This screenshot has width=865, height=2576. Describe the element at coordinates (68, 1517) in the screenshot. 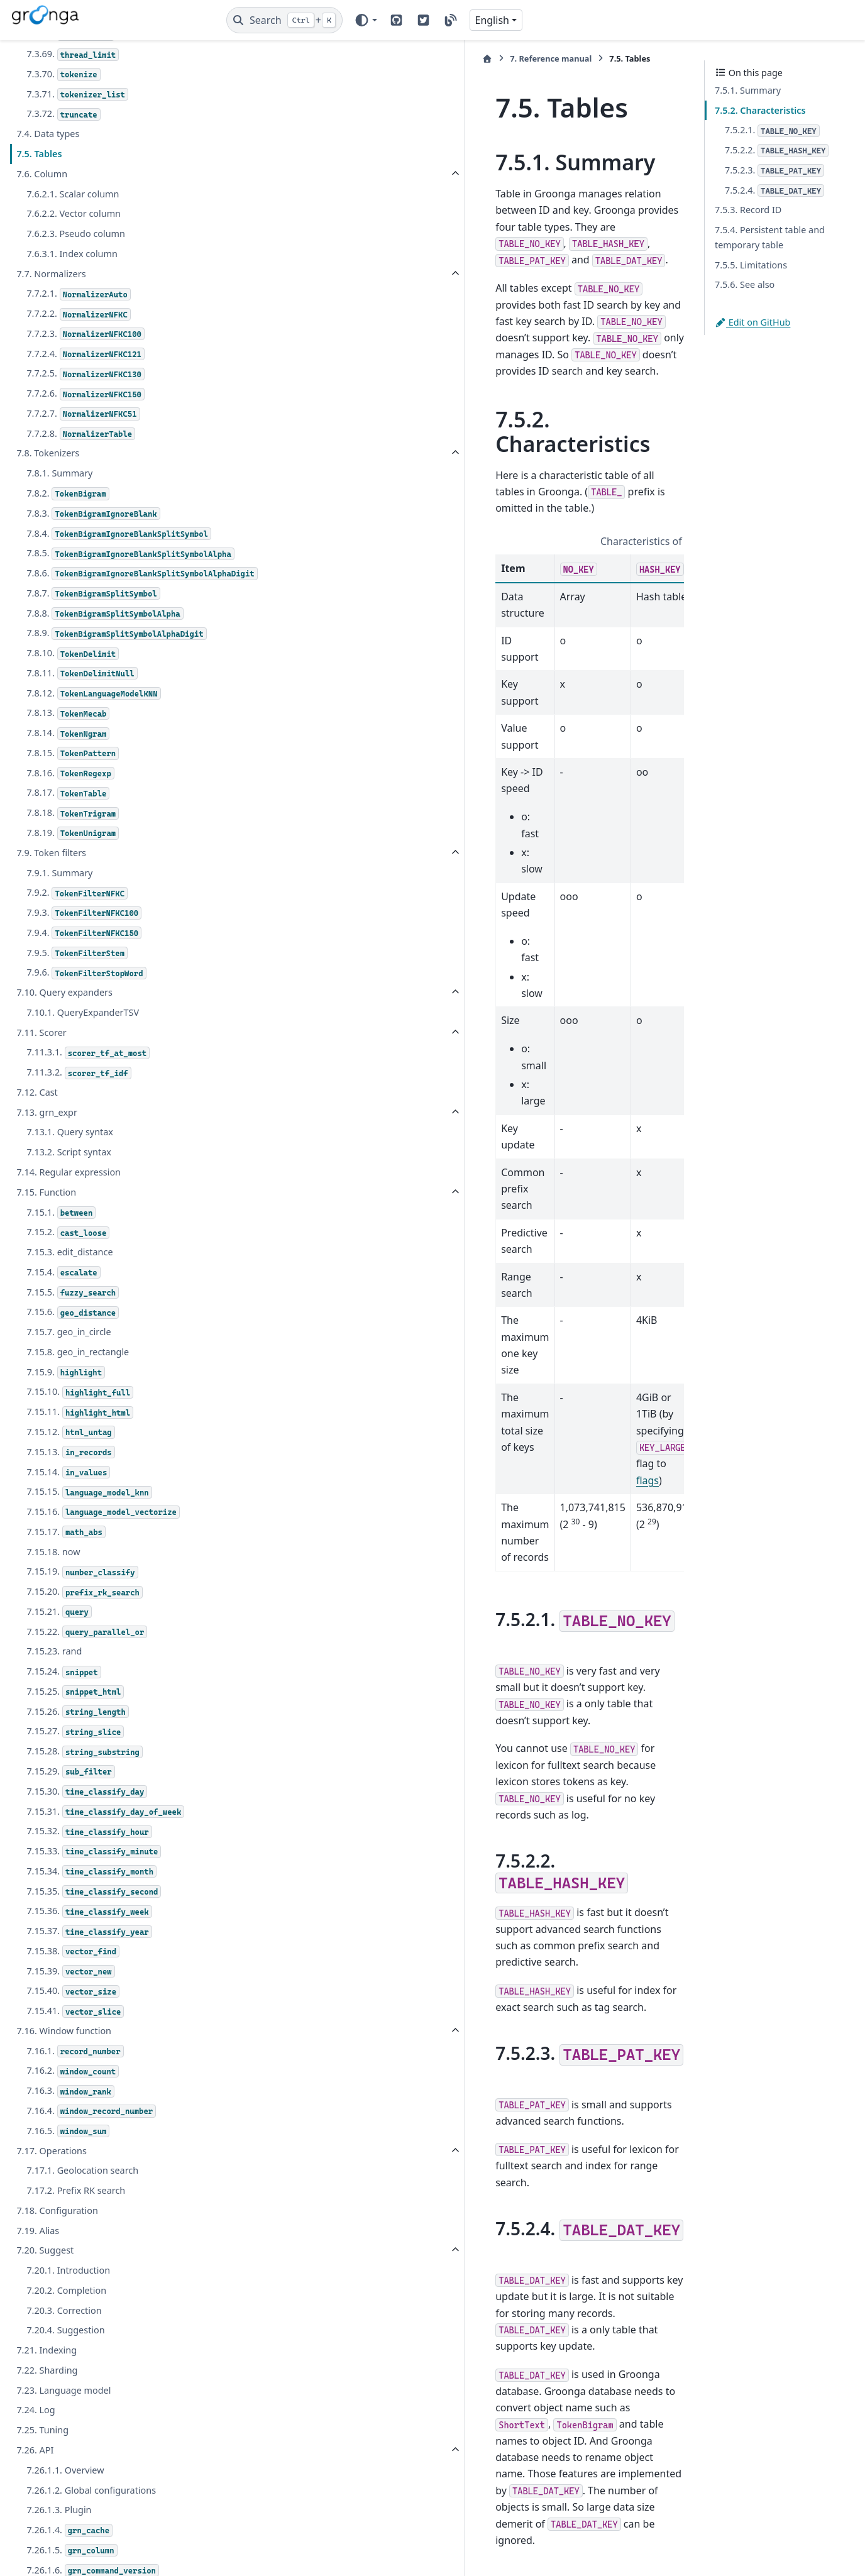

I see `7.15.14.` at that location.